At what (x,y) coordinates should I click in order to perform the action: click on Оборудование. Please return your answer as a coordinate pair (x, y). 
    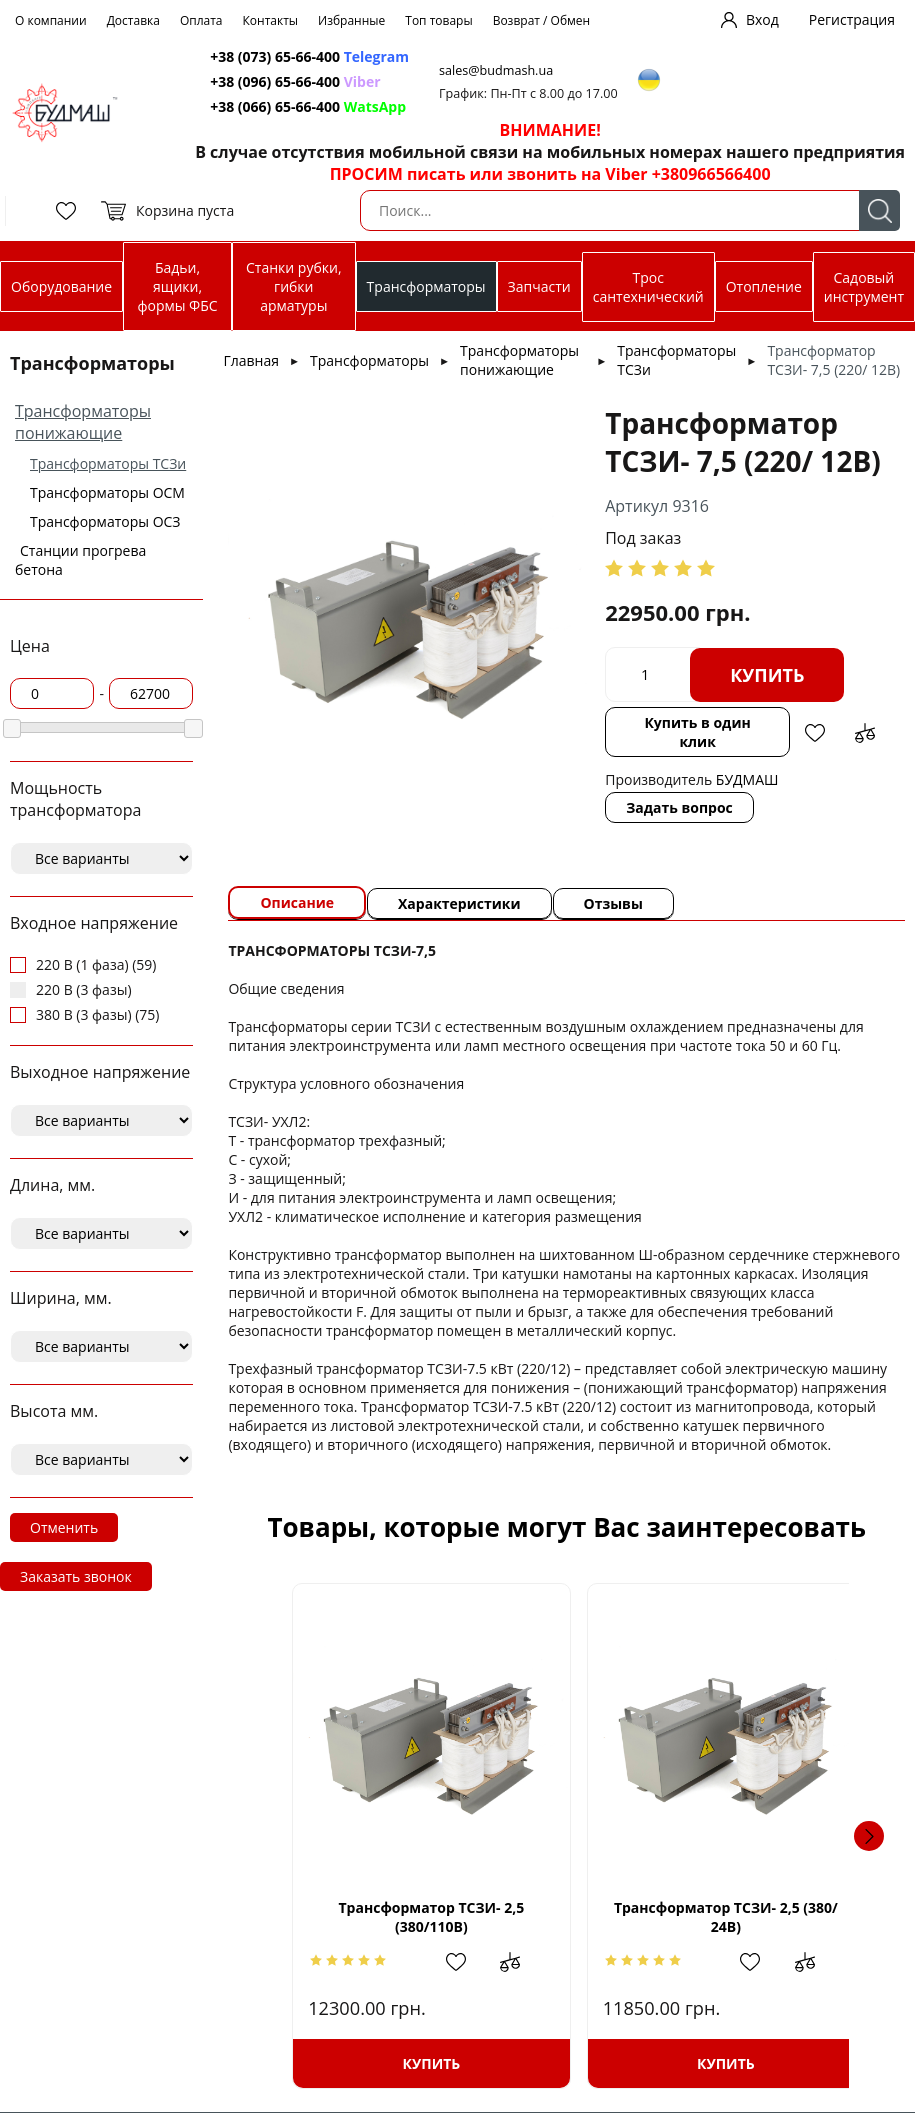
    Looking at the image, I should click on (61, 286).